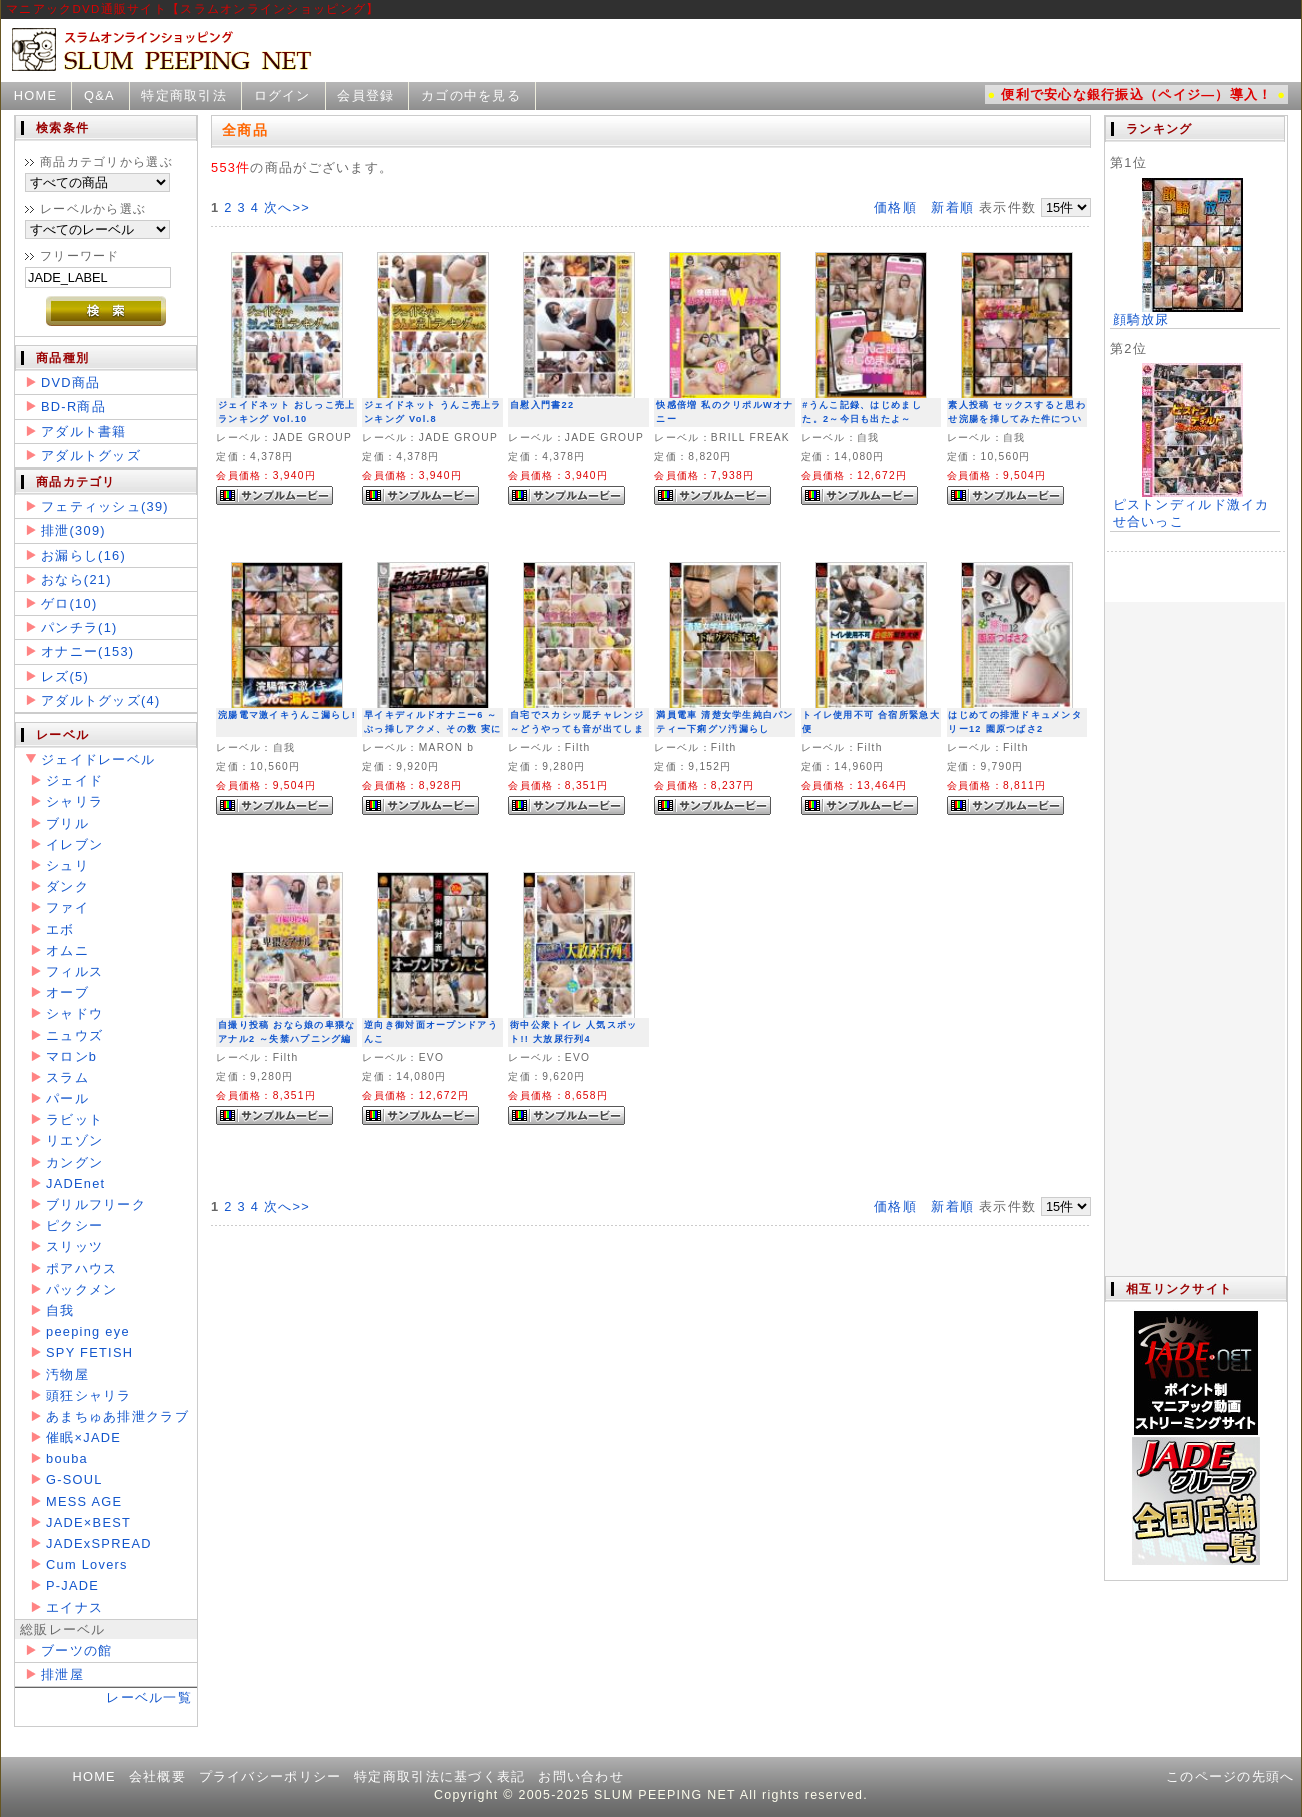 The height and width of the screenshot is (1817, 1302). What do you see at coordinates (91, 455) in the screenshot?
I see `アダルトグッズ` at bounding box center [91, 455].